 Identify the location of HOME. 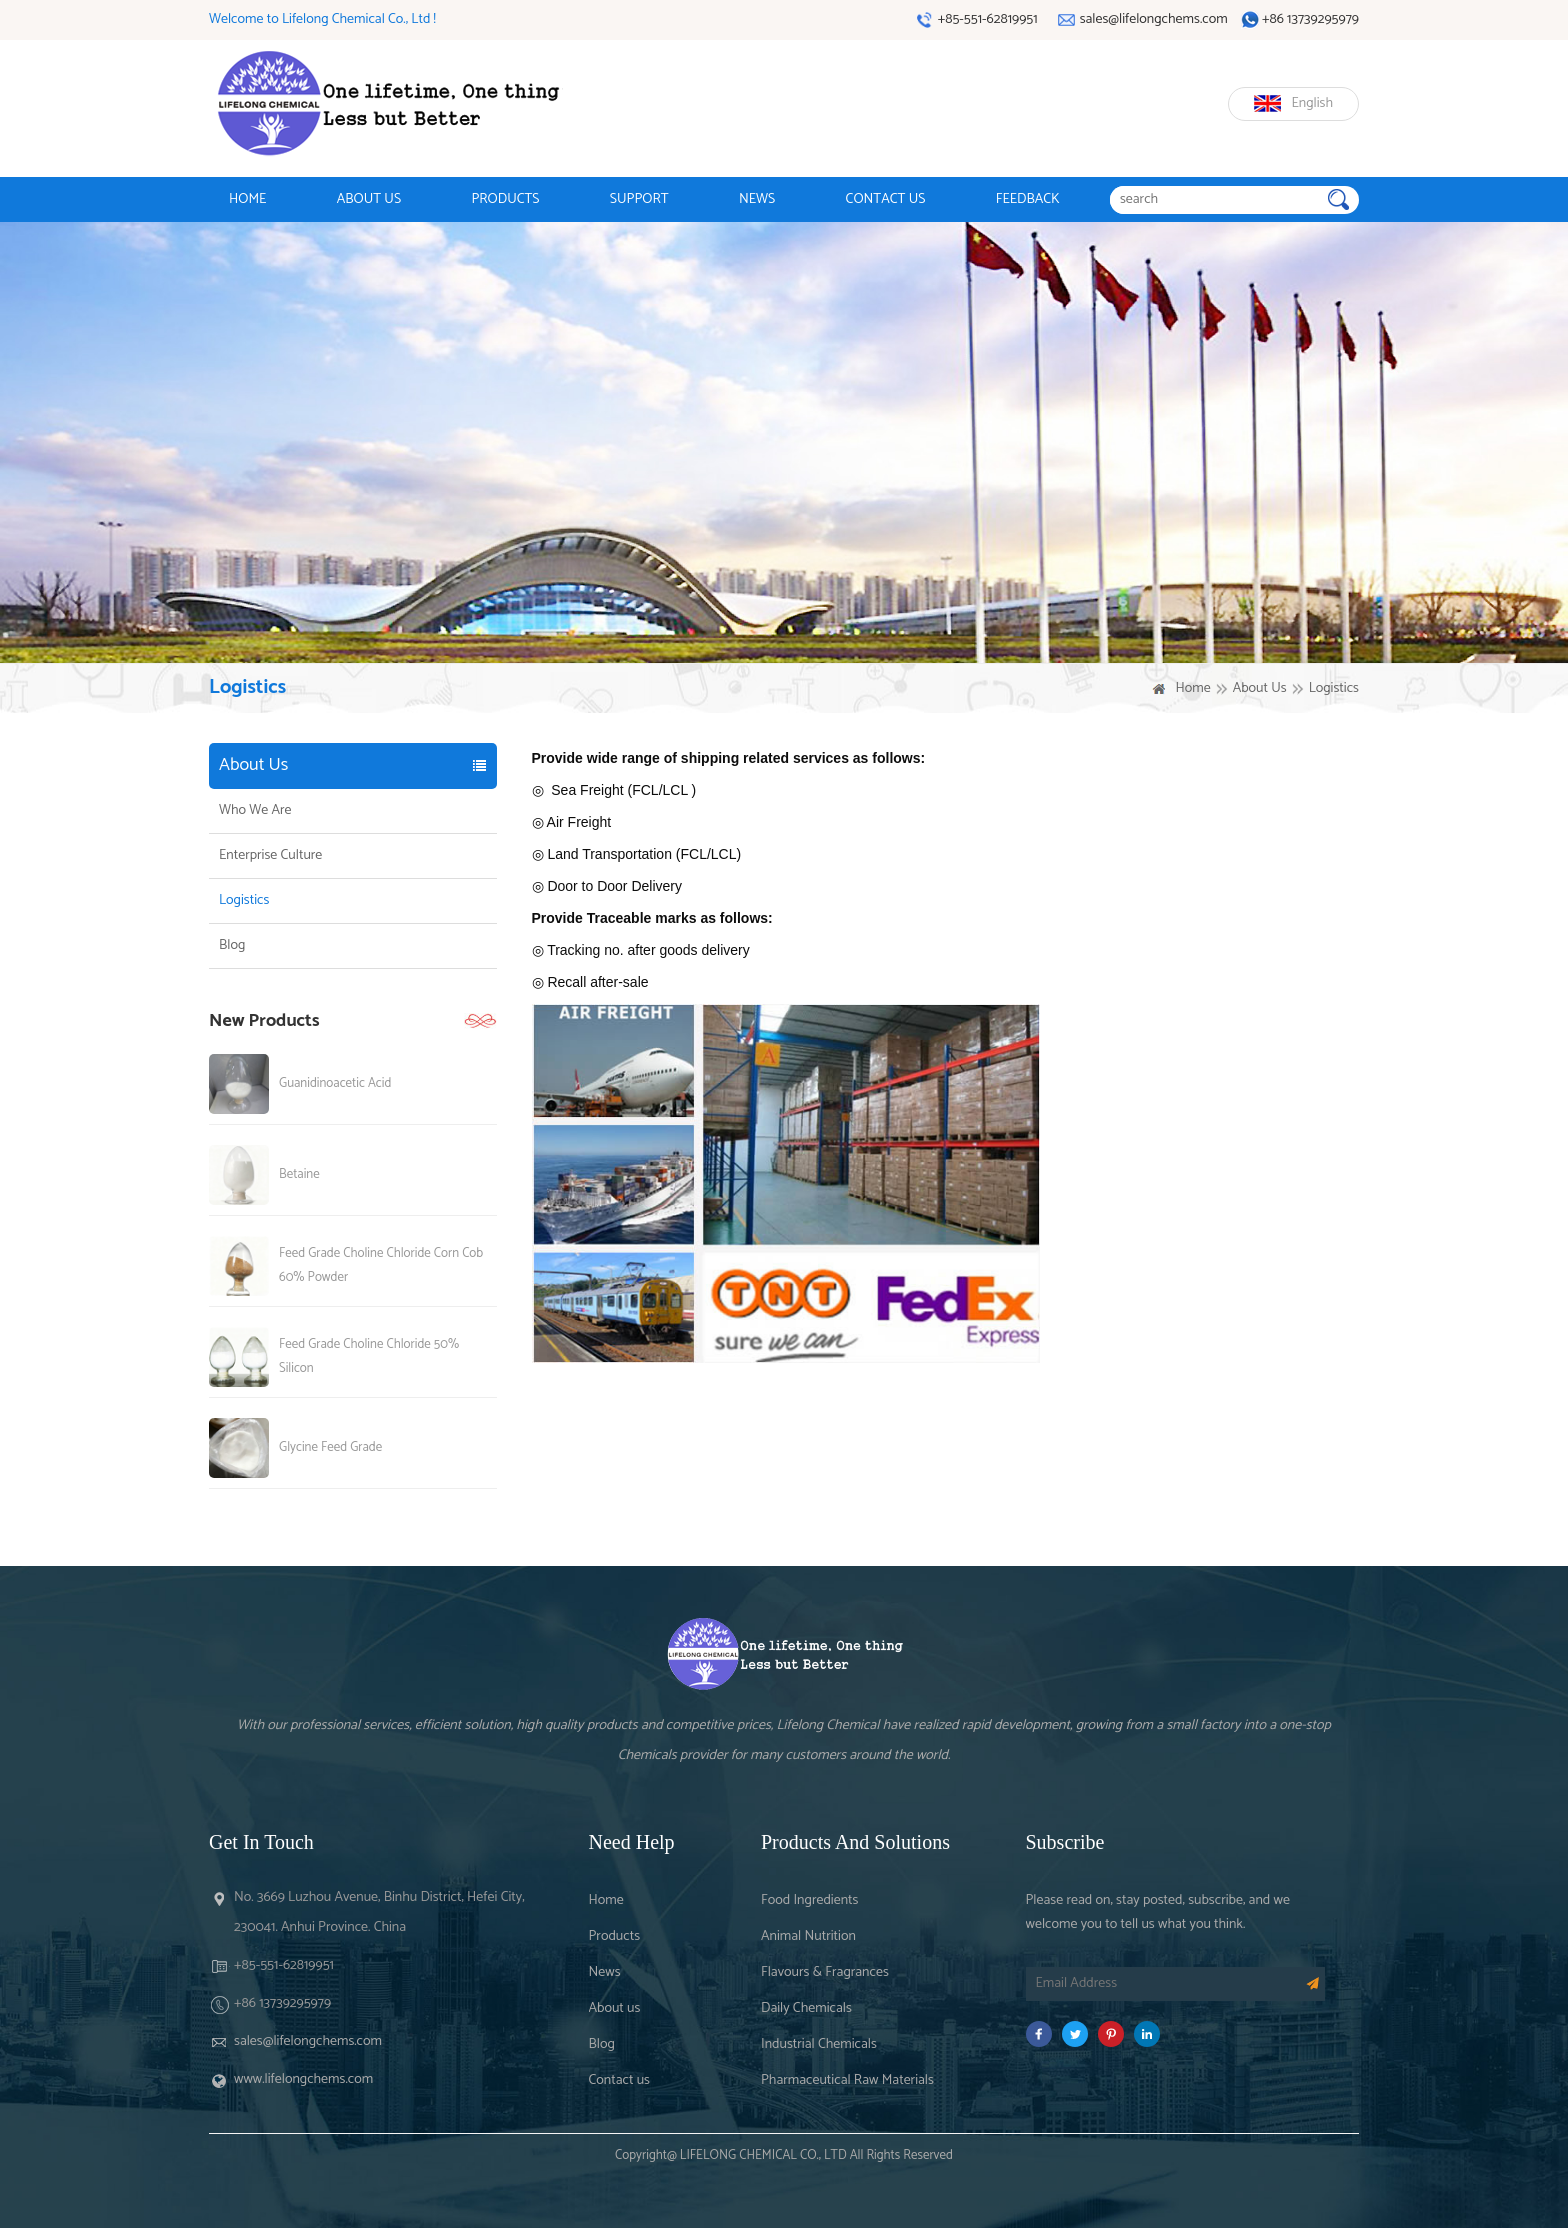
(247, 199).